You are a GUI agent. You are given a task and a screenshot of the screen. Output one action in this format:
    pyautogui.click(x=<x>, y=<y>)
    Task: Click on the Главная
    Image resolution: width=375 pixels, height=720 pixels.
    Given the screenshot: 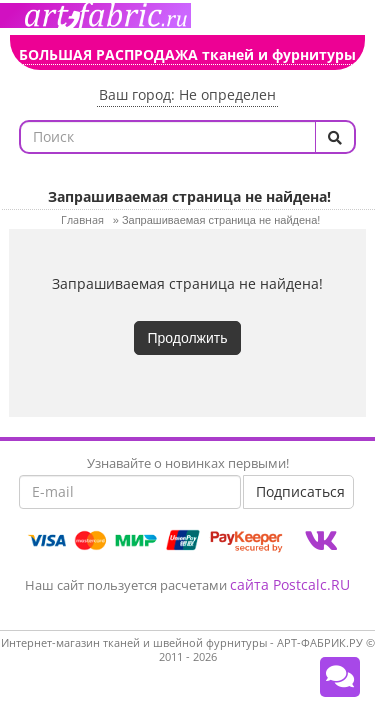 What is the action you would take?
    pyautogui.click(x=82, y=219)
    